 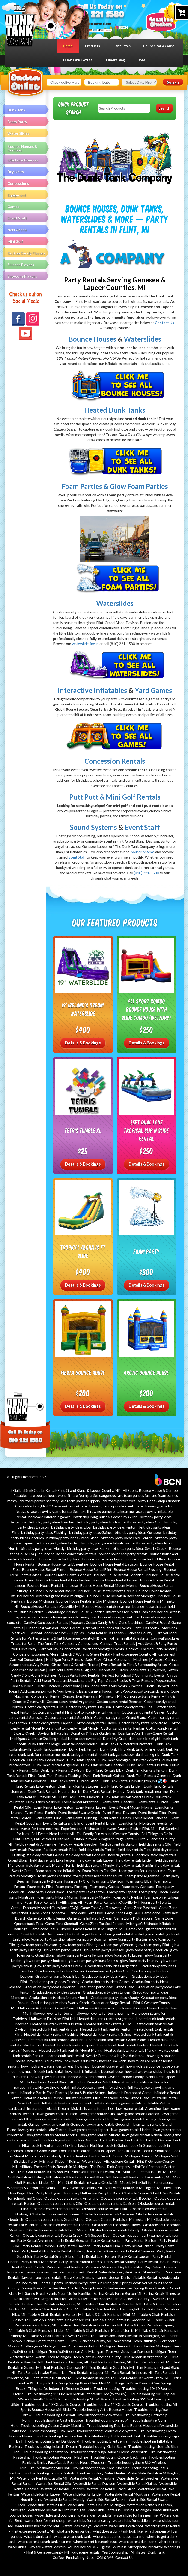 What do you see at coordinates (104, 1886) in the screenshot?
I see `Foam party Gaines` at bounding box center [104, 1886].